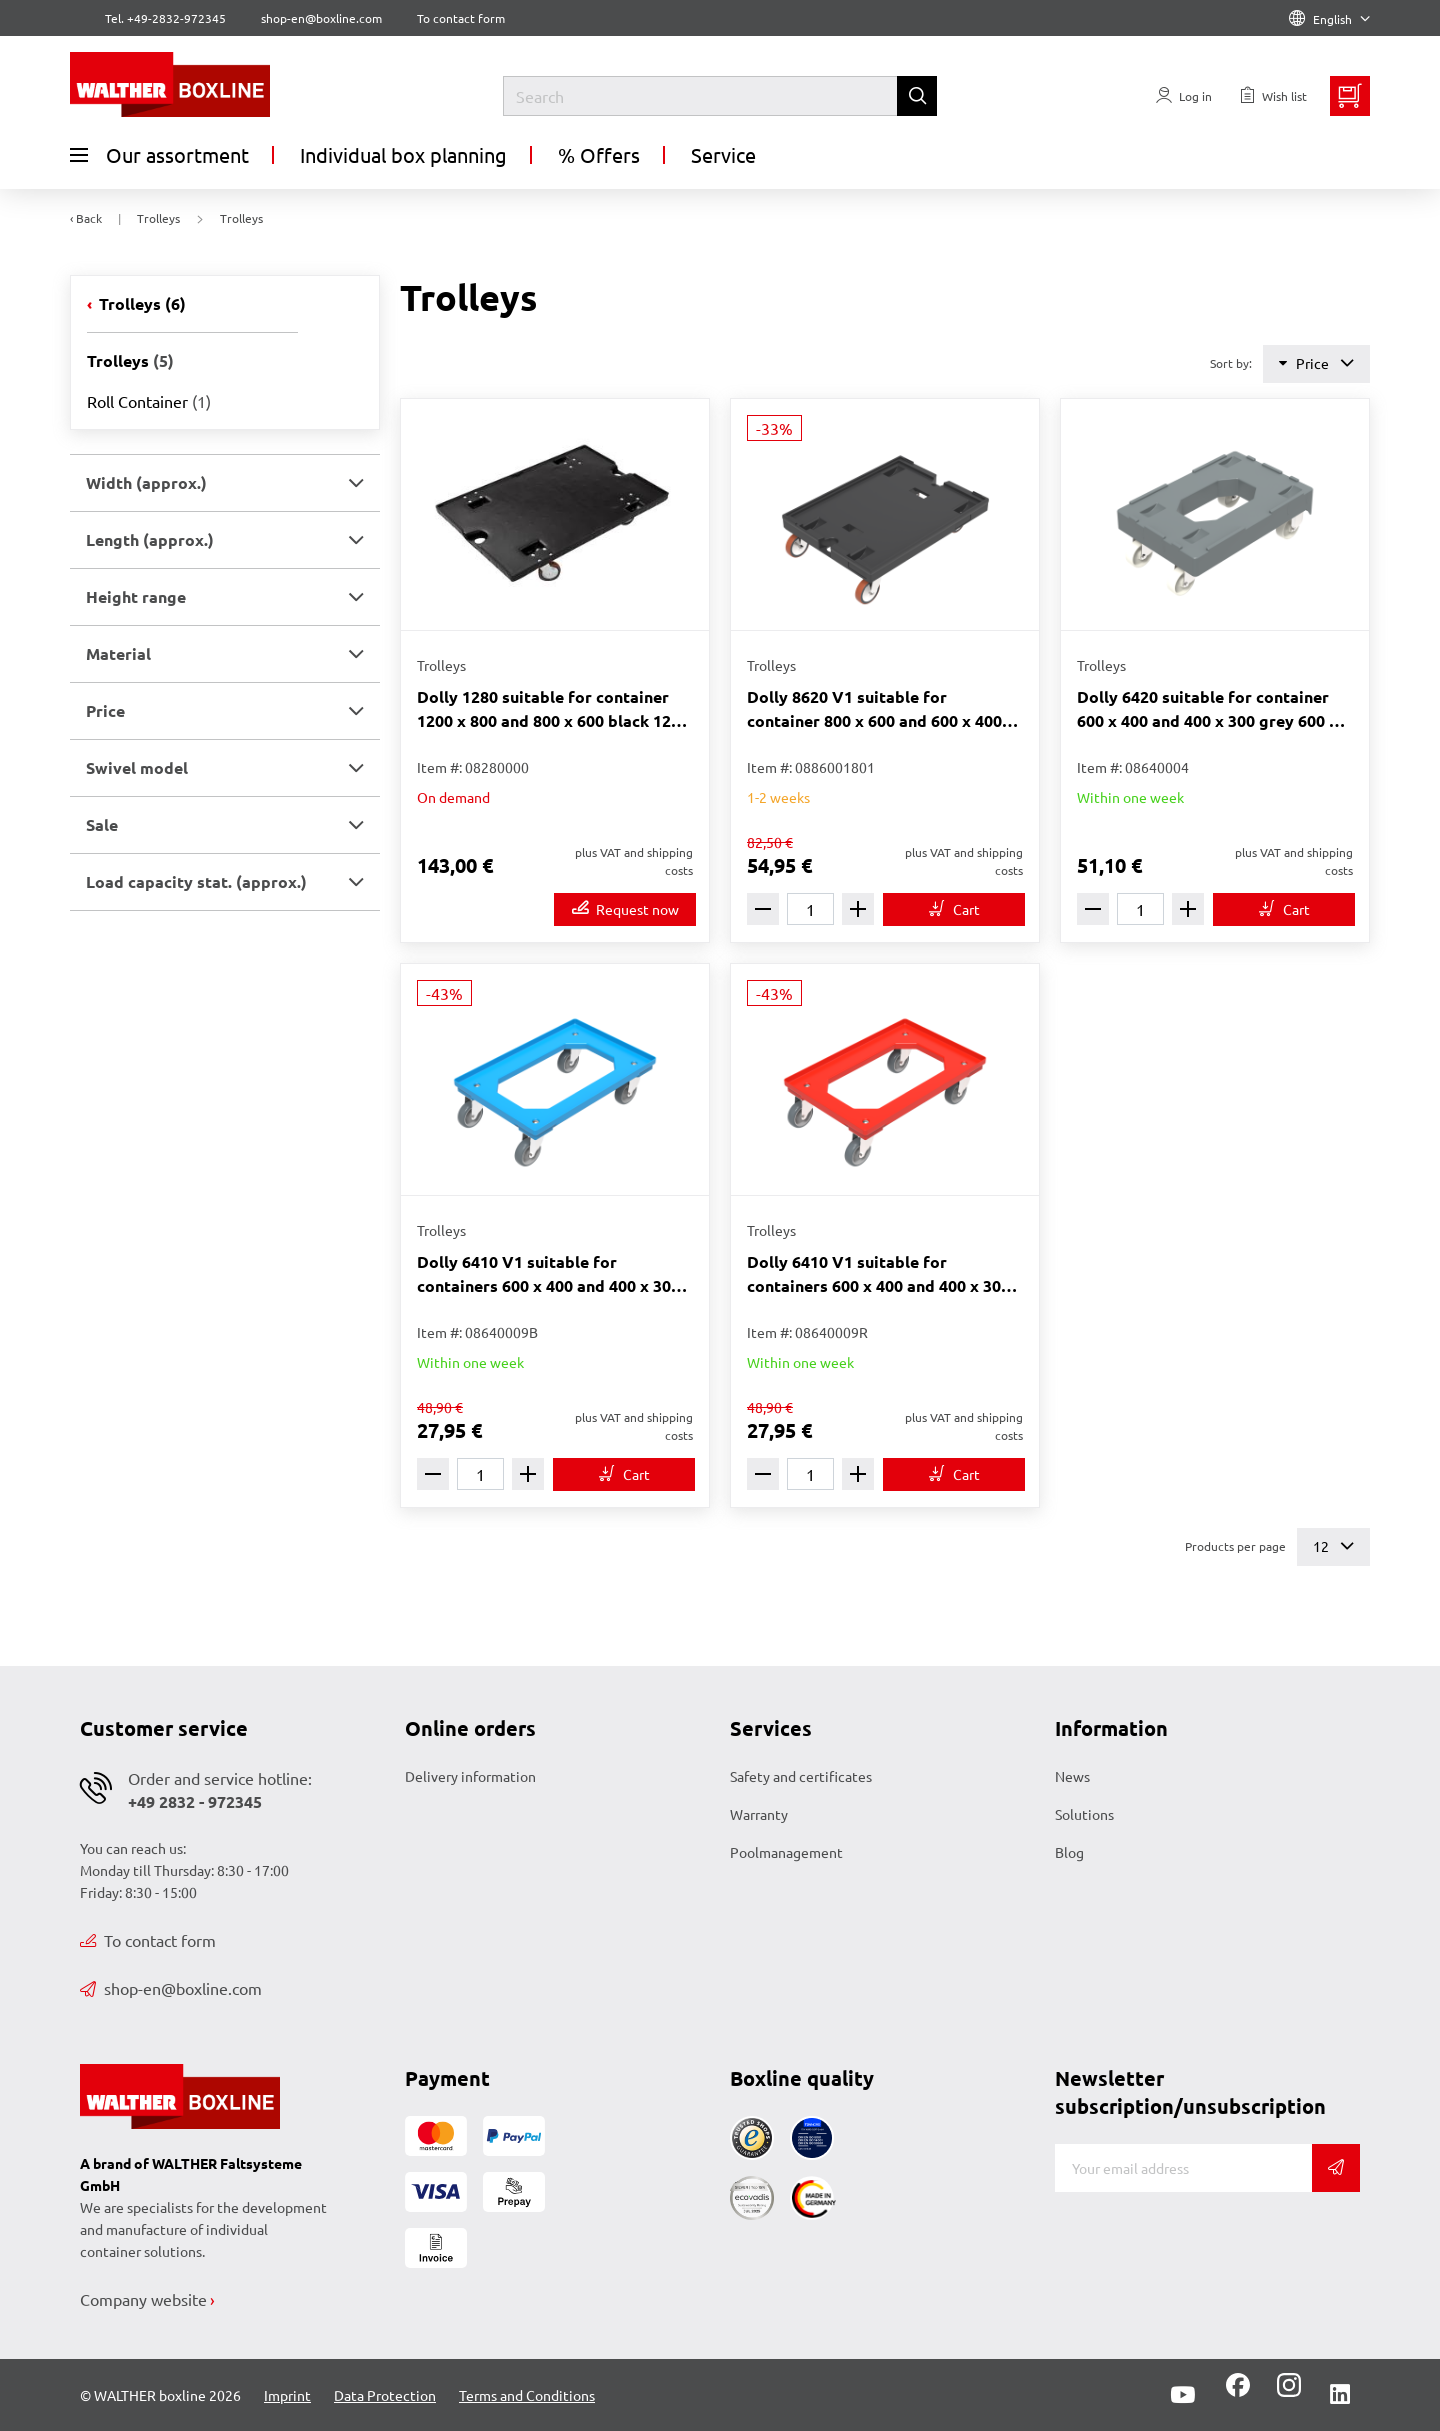  I want to click on Dolly 6420 suitable for container 600 x 400 and 400 x 300 grey 600 x 400 x 206 mm, so click(1207, 709).